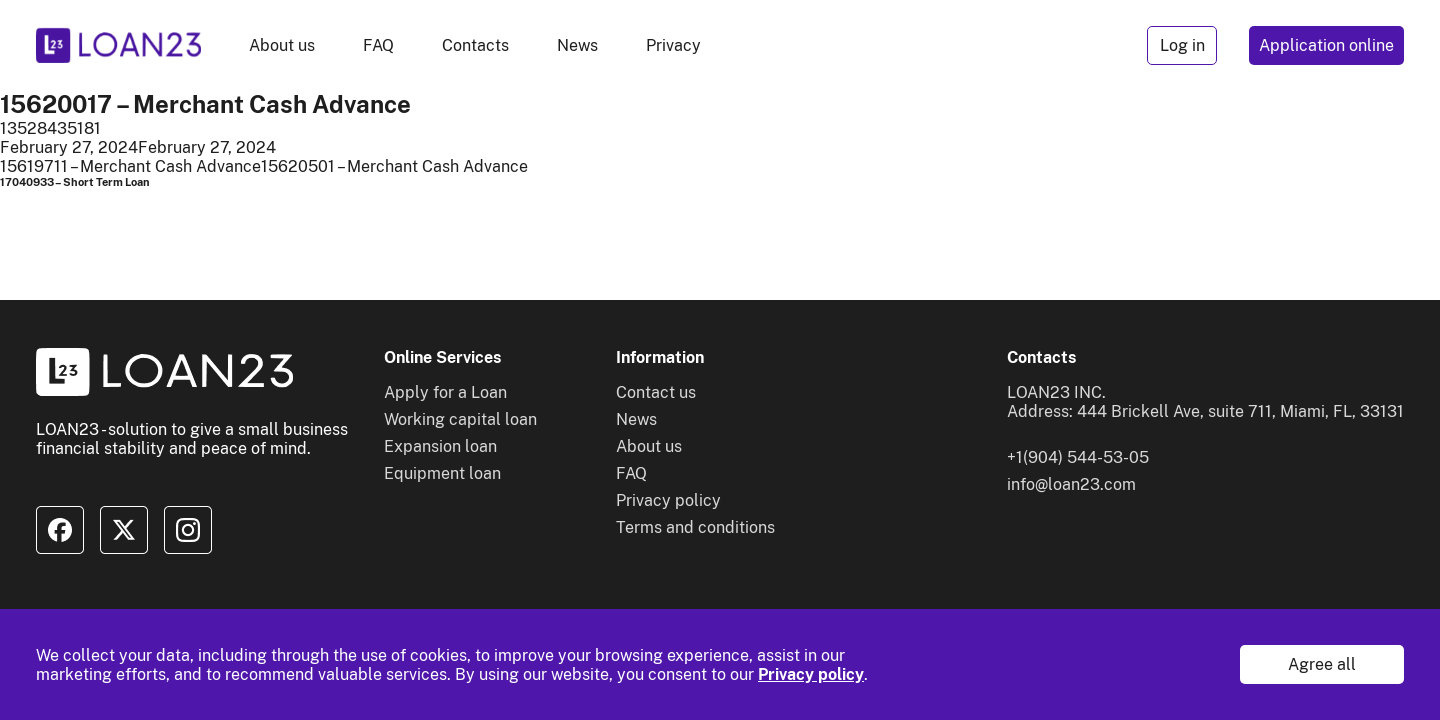 Image resolution: width=1440 pixels, height=720 pixels. I want to click on News, so click(577, 45).